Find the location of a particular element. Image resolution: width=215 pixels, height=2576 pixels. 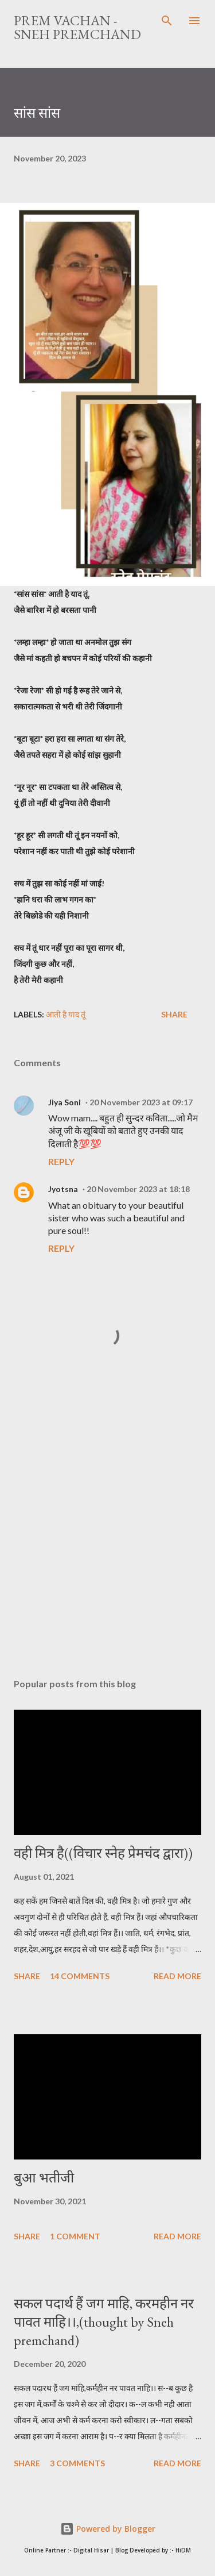

Prem Vachan - Sneh Premchand is located at coordinates (77, 27).